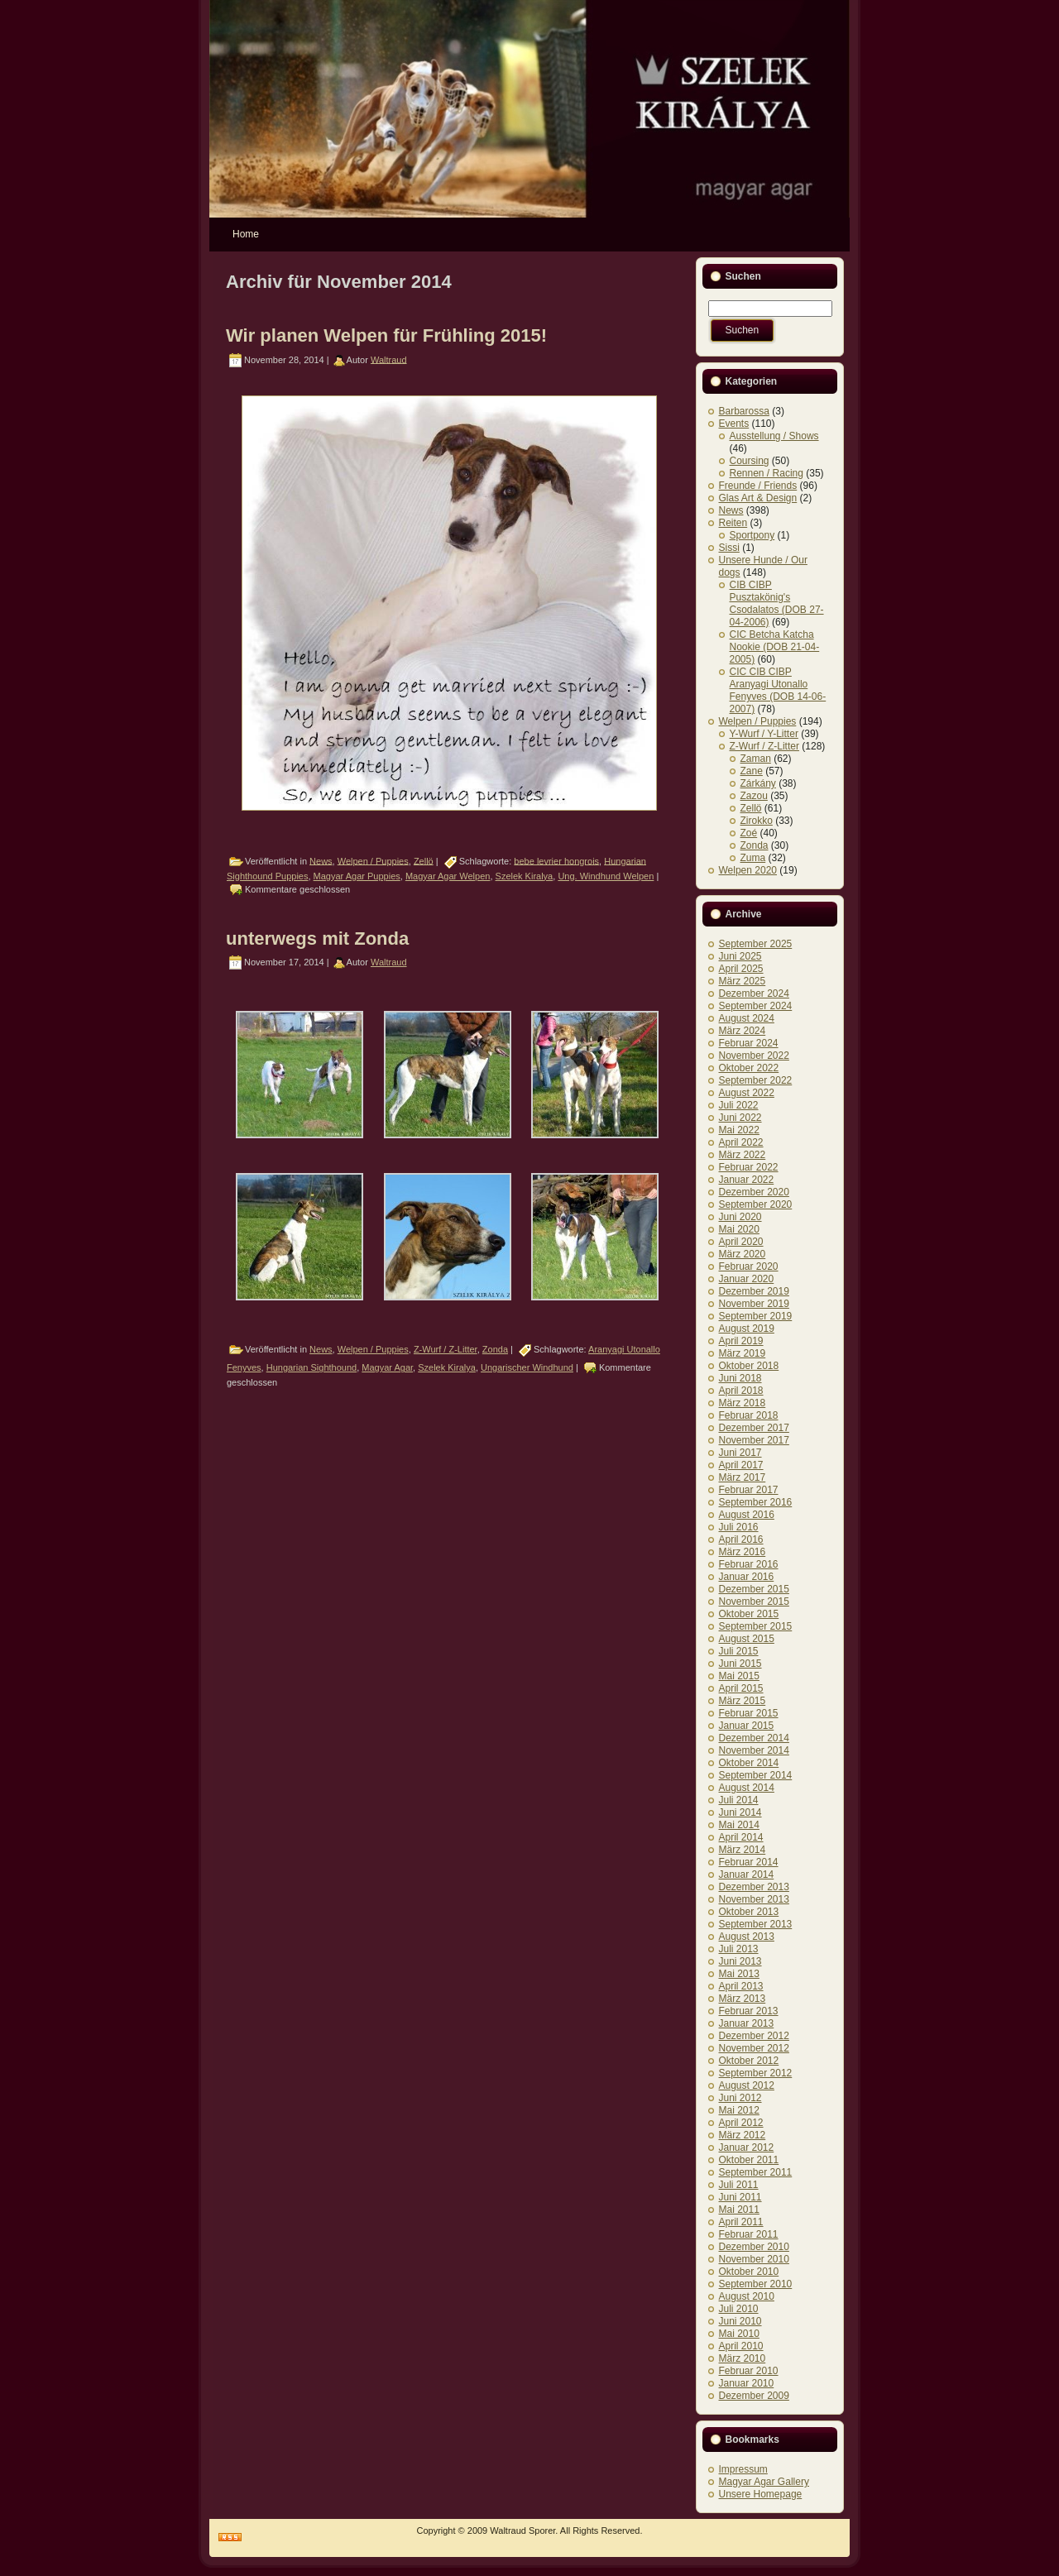  I want to click on Dezember 2017, so click(754, 1428).